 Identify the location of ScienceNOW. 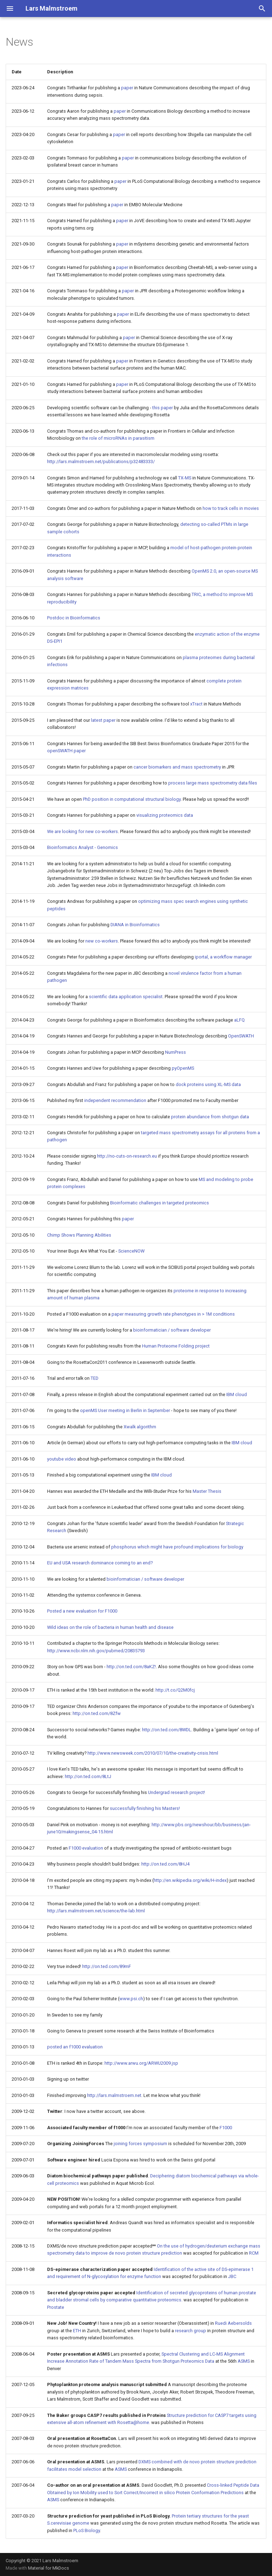
(131, 1251).